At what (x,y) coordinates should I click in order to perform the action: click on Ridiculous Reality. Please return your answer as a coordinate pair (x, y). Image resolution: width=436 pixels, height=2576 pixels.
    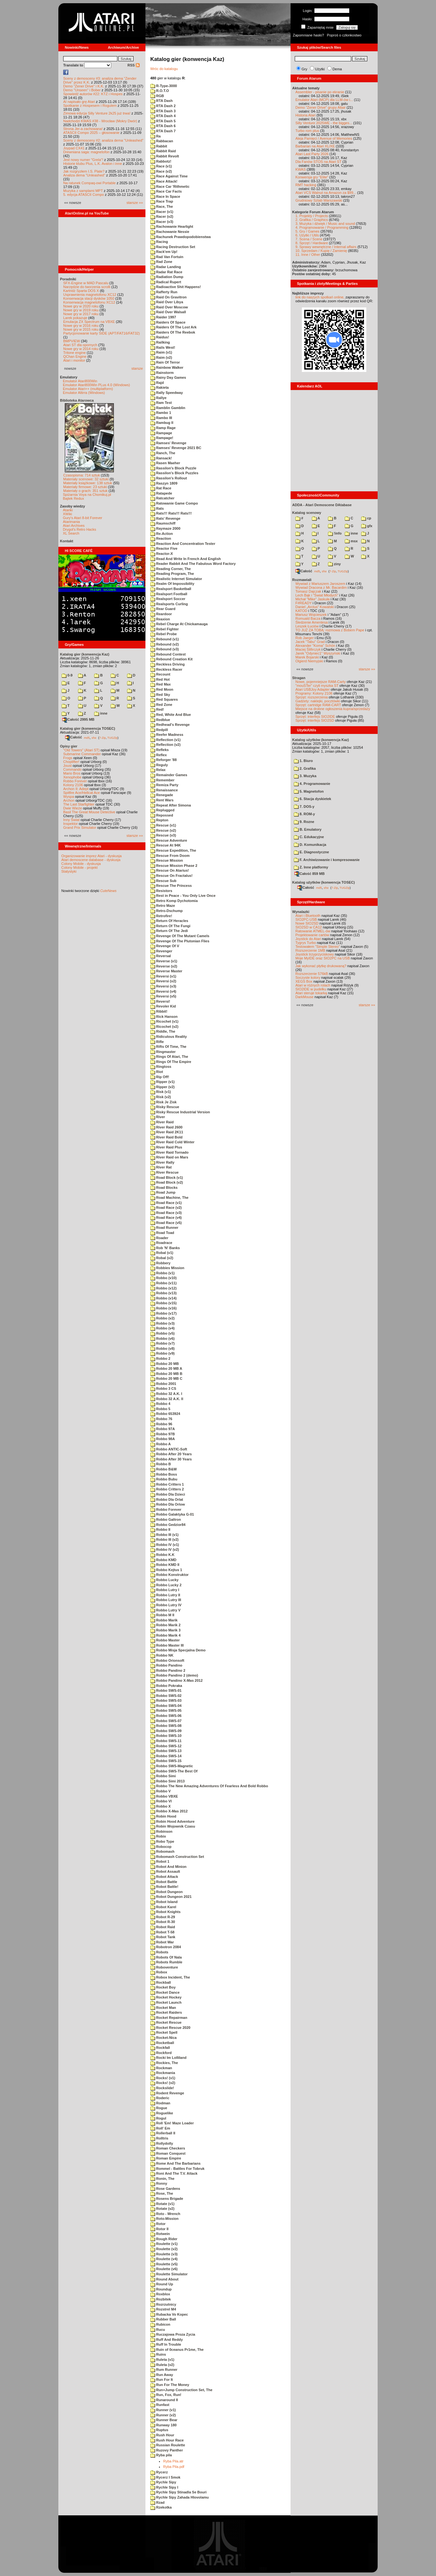
    Looking at the image, I should click on (168, 1036).